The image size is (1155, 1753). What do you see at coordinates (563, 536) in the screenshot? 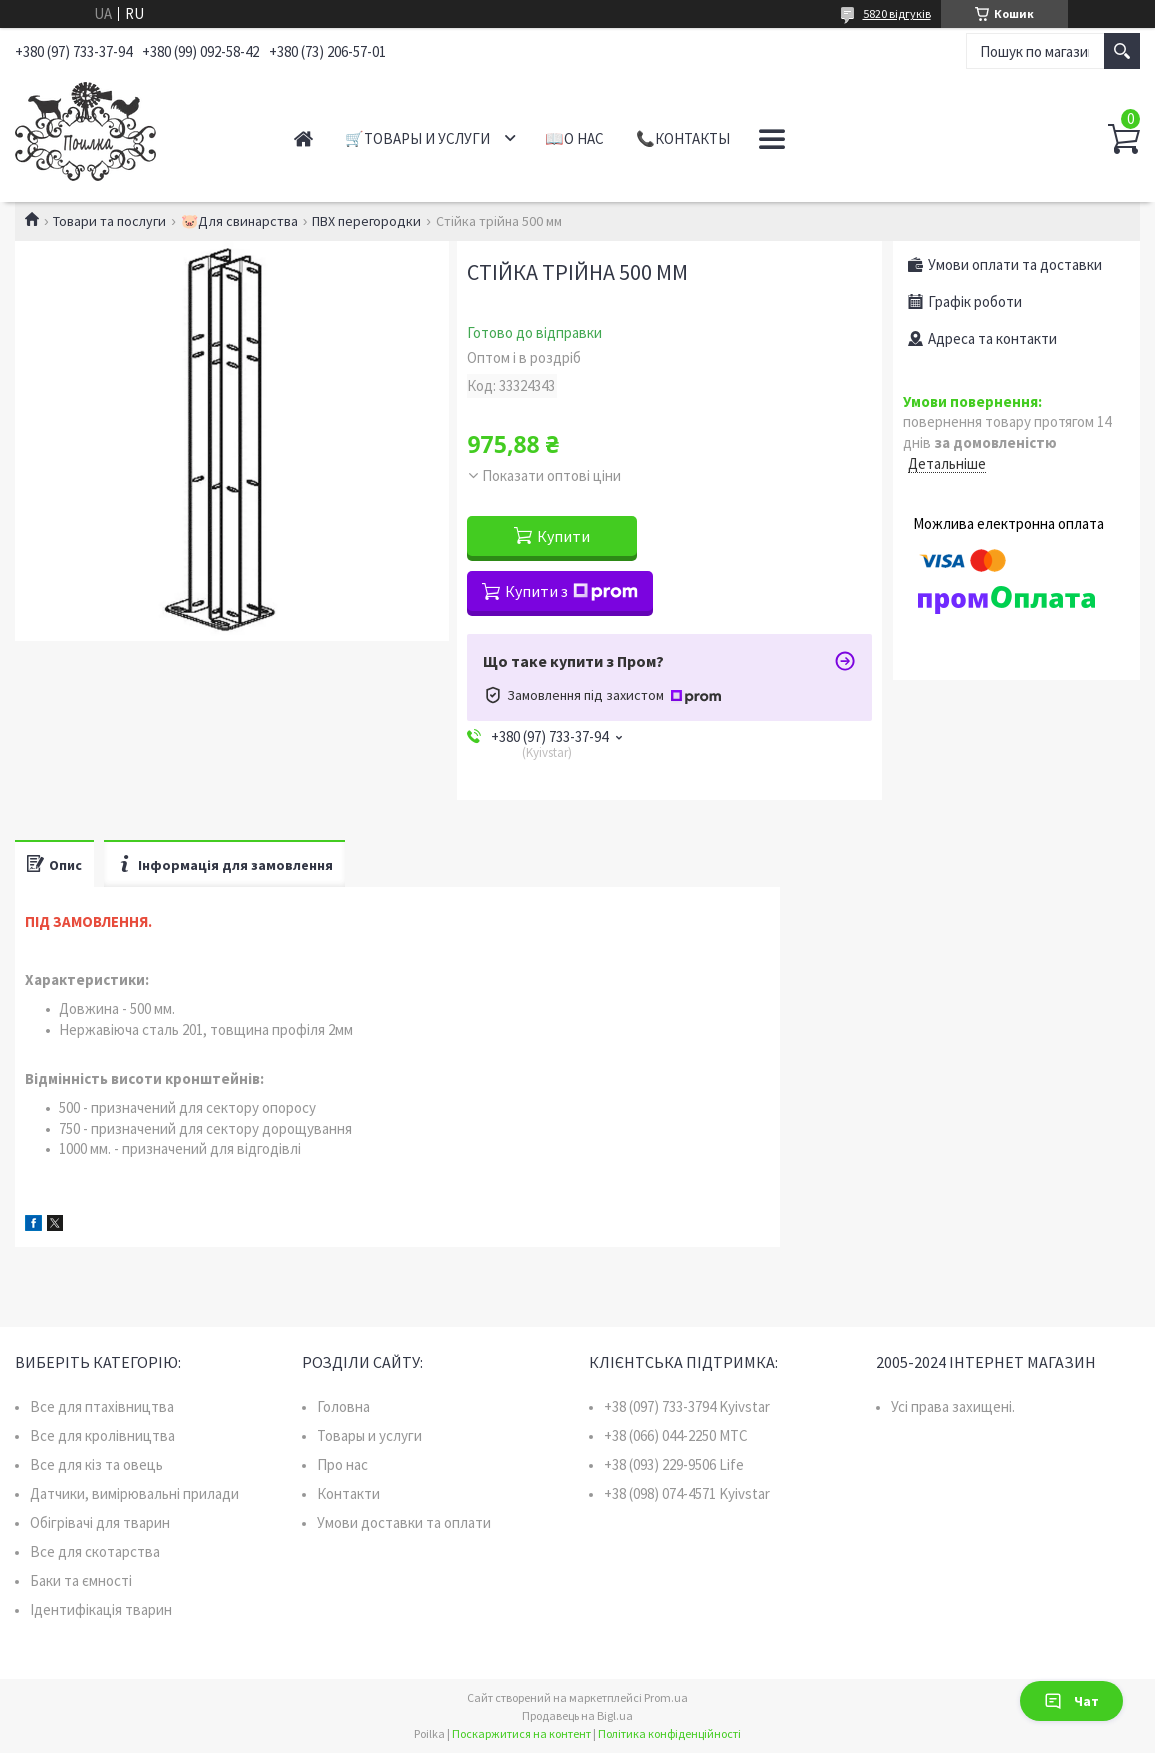
I see `Купити` at bounding box center [563, 536].